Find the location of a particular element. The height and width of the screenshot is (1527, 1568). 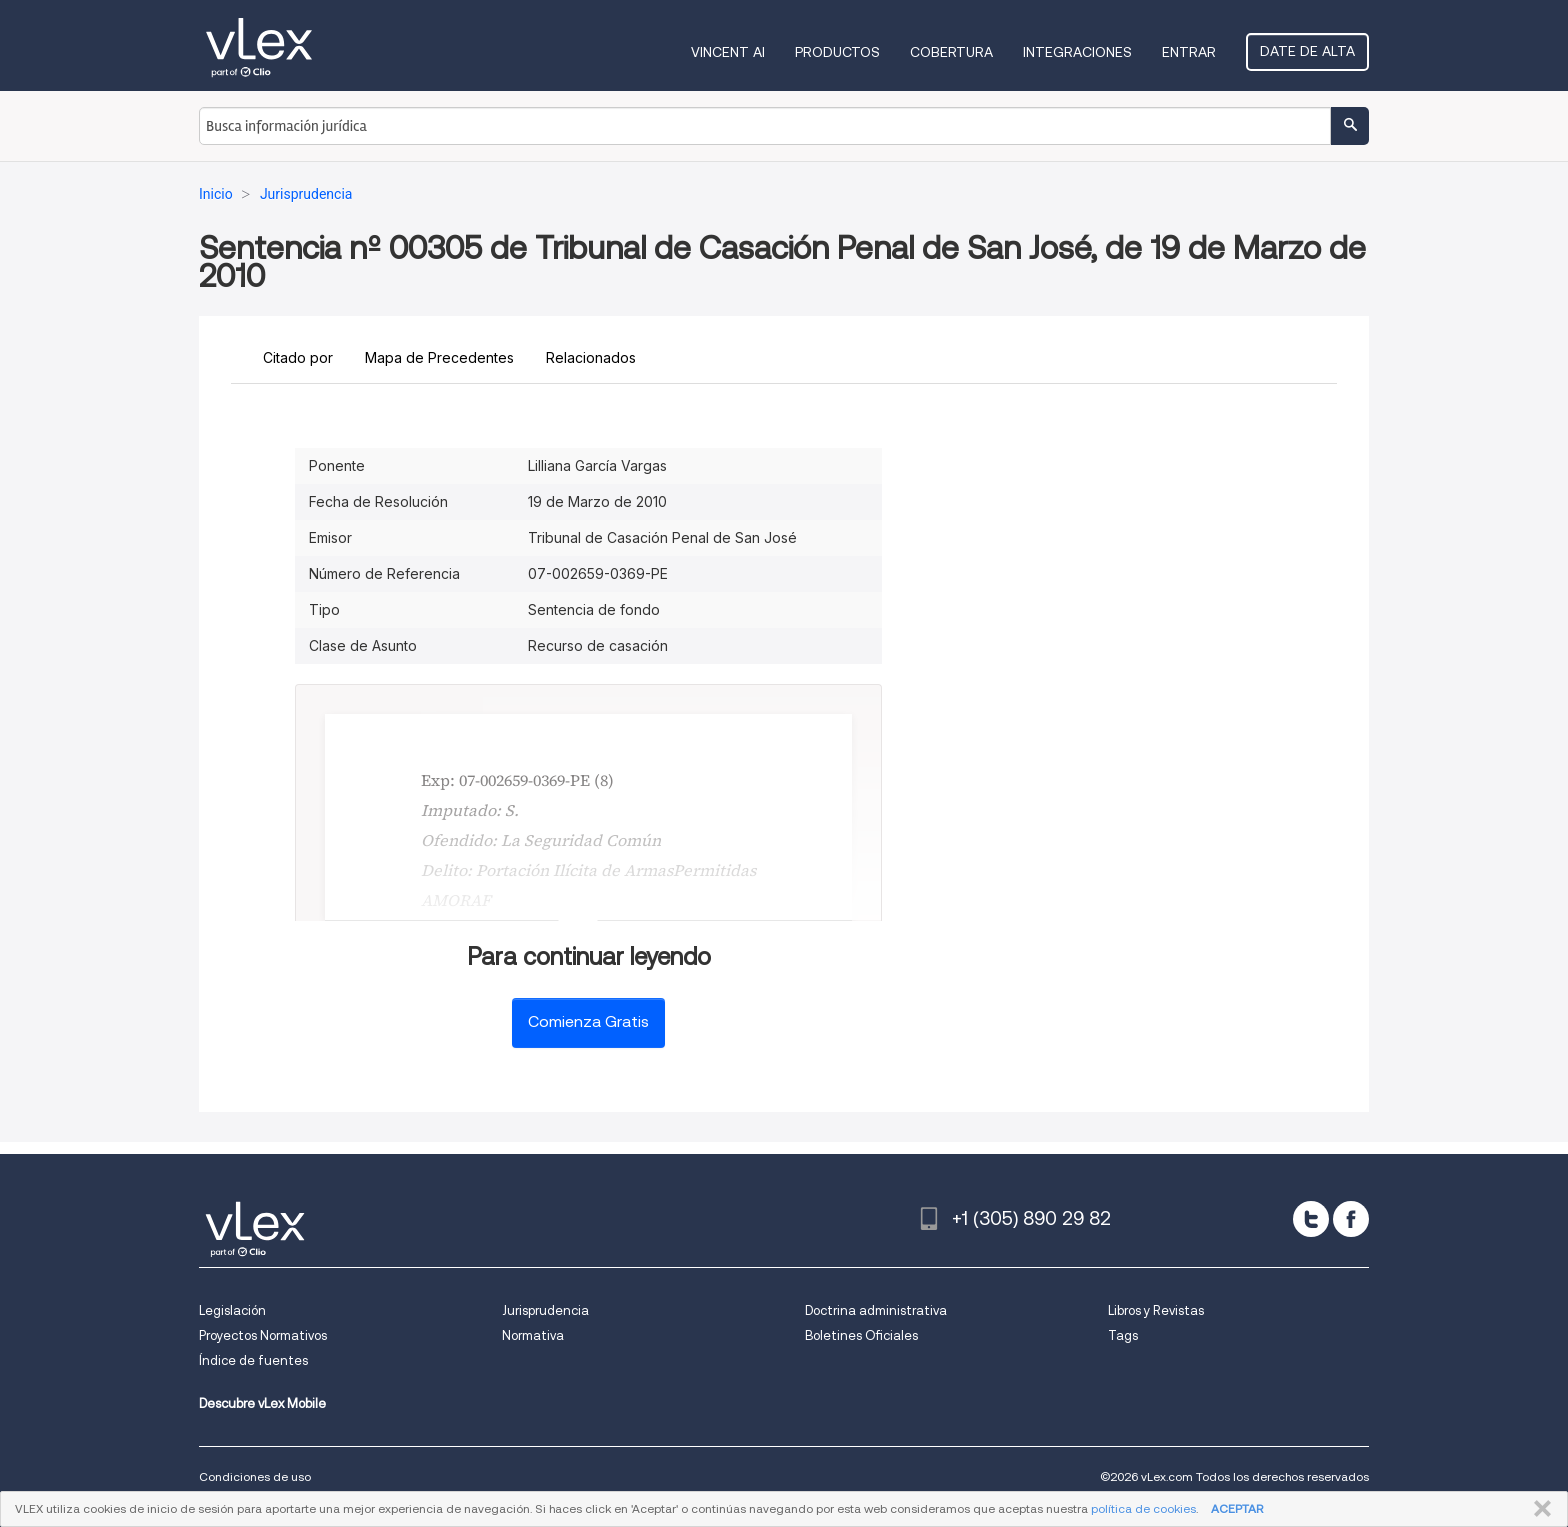

CERRAR is located at coordinates (1538, 1509).